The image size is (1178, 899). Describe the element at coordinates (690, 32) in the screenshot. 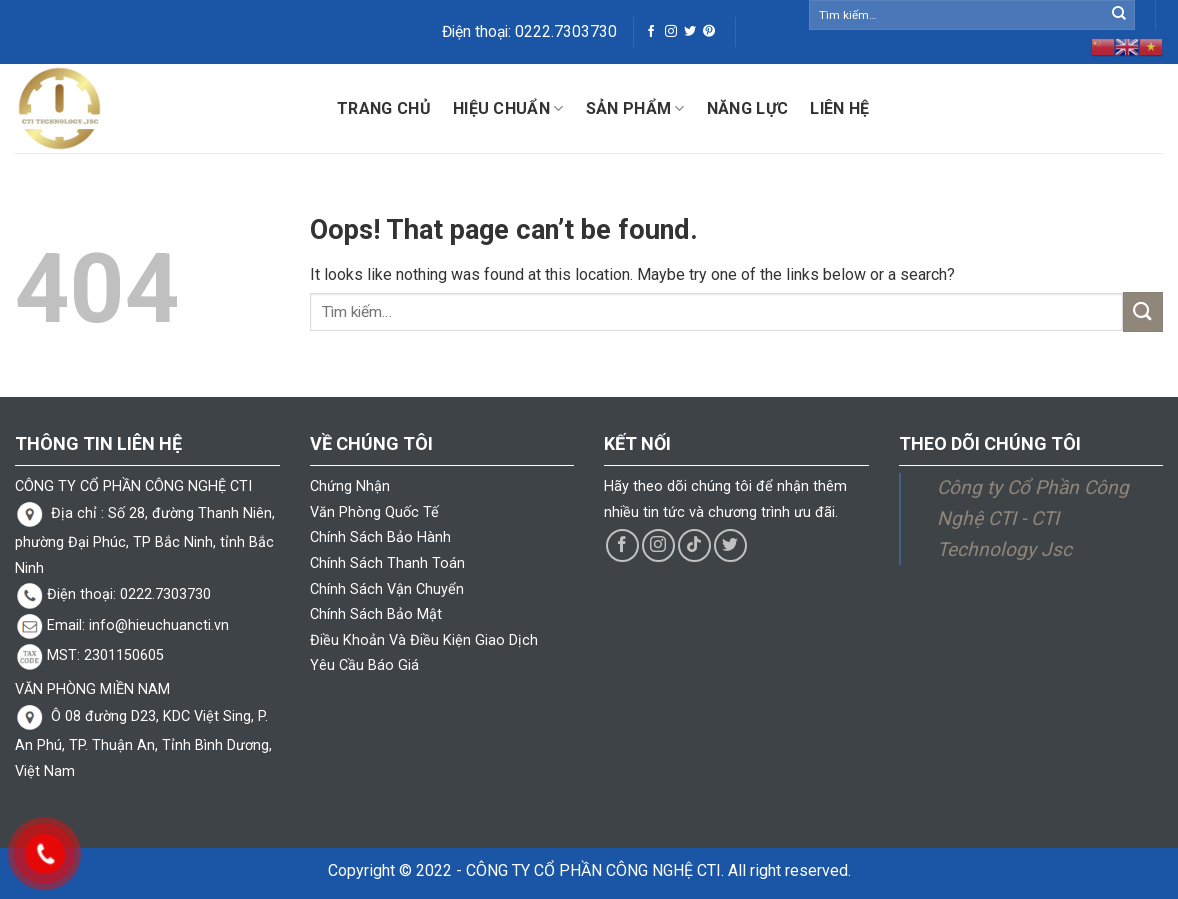

I see `[Follow on Twitter]` at that location.